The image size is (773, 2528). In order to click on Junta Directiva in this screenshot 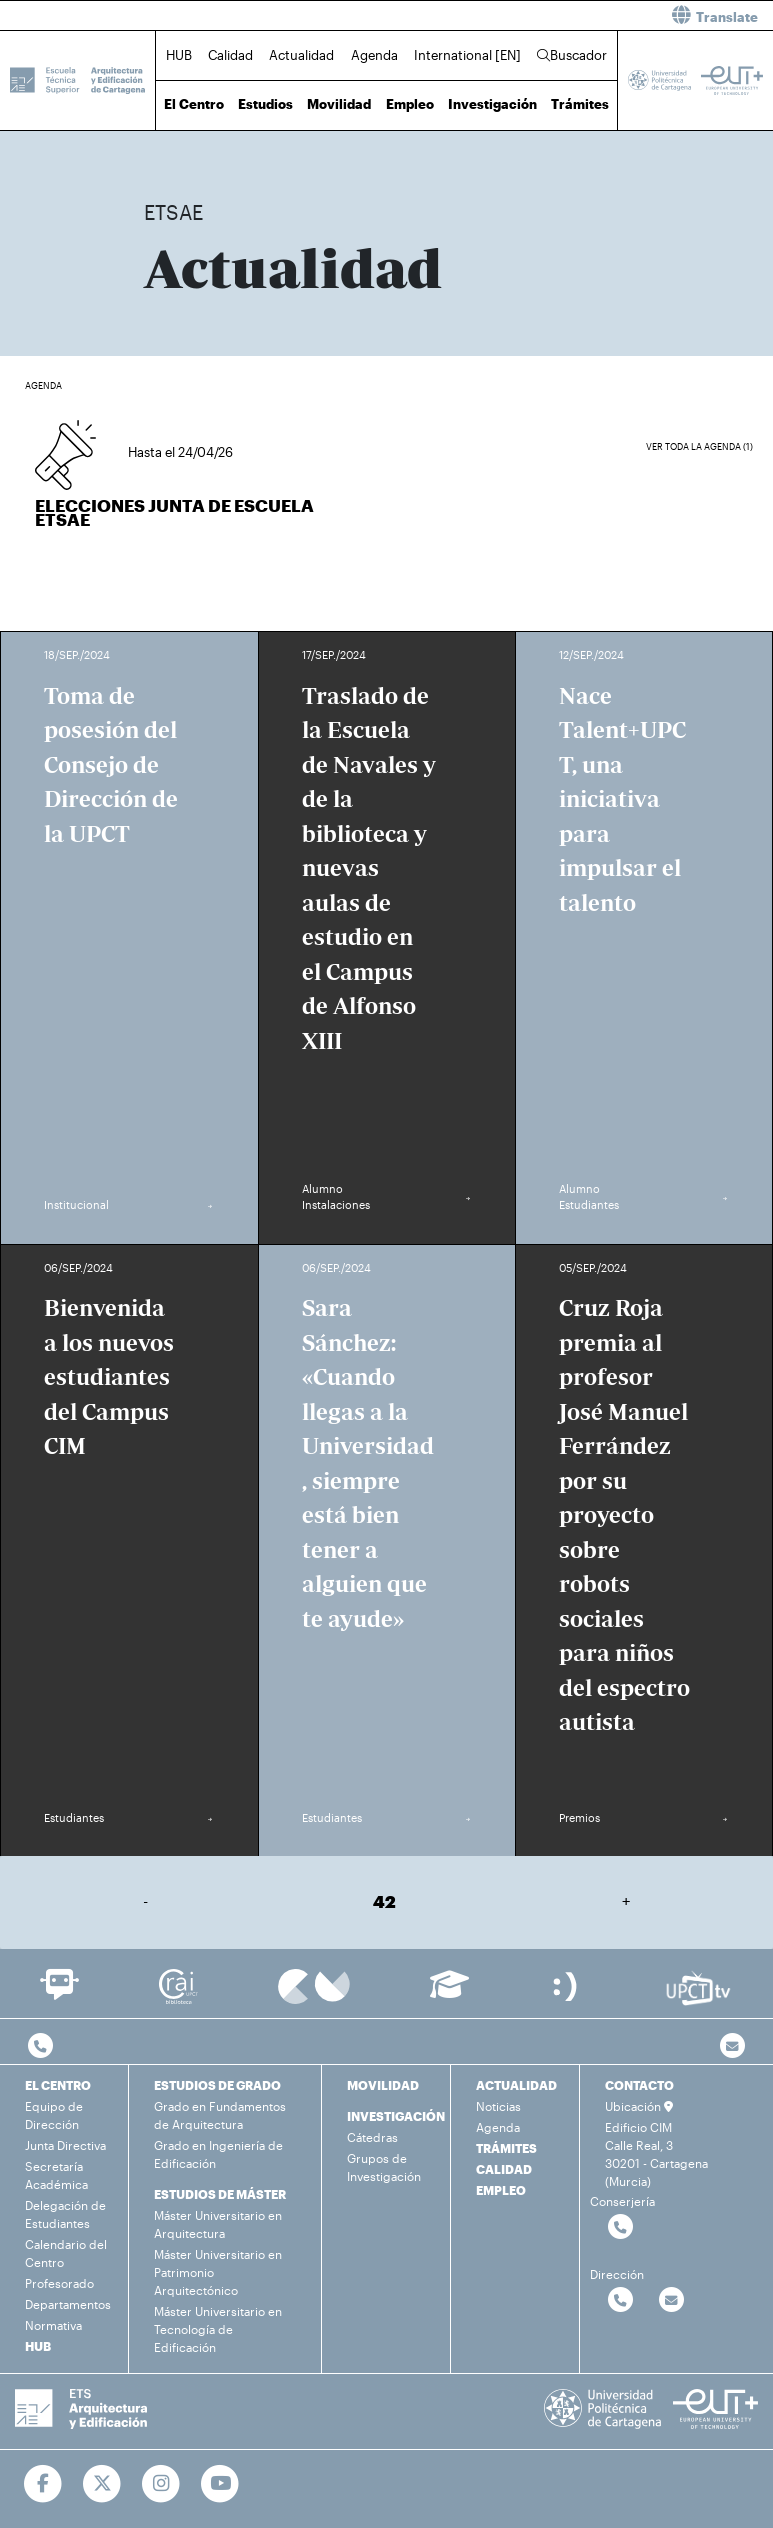, I will do `click(65, 2145)`.